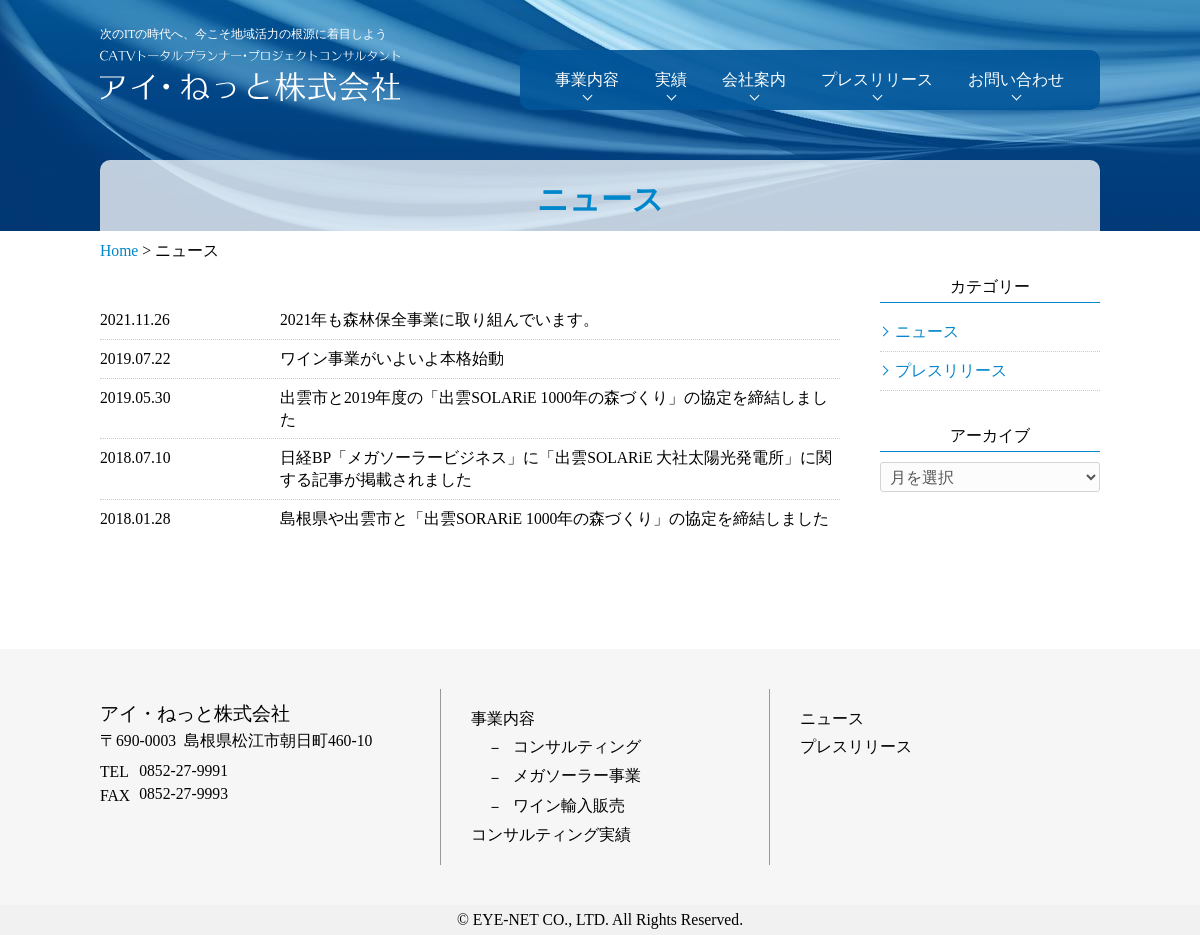 This screenshot has height=935, width=1200. I want to click on お問い合わせ, so click(1016, 79).